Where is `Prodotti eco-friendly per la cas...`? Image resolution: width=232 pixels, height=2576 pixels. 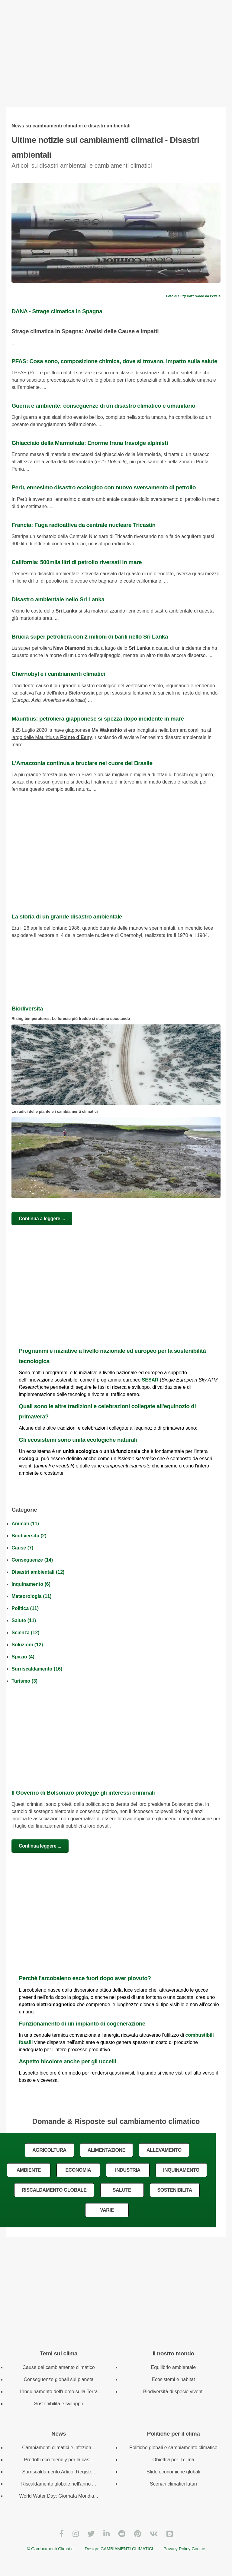
Prodotti eco-friendly per la cas... is located at coordinates (58, 2459).